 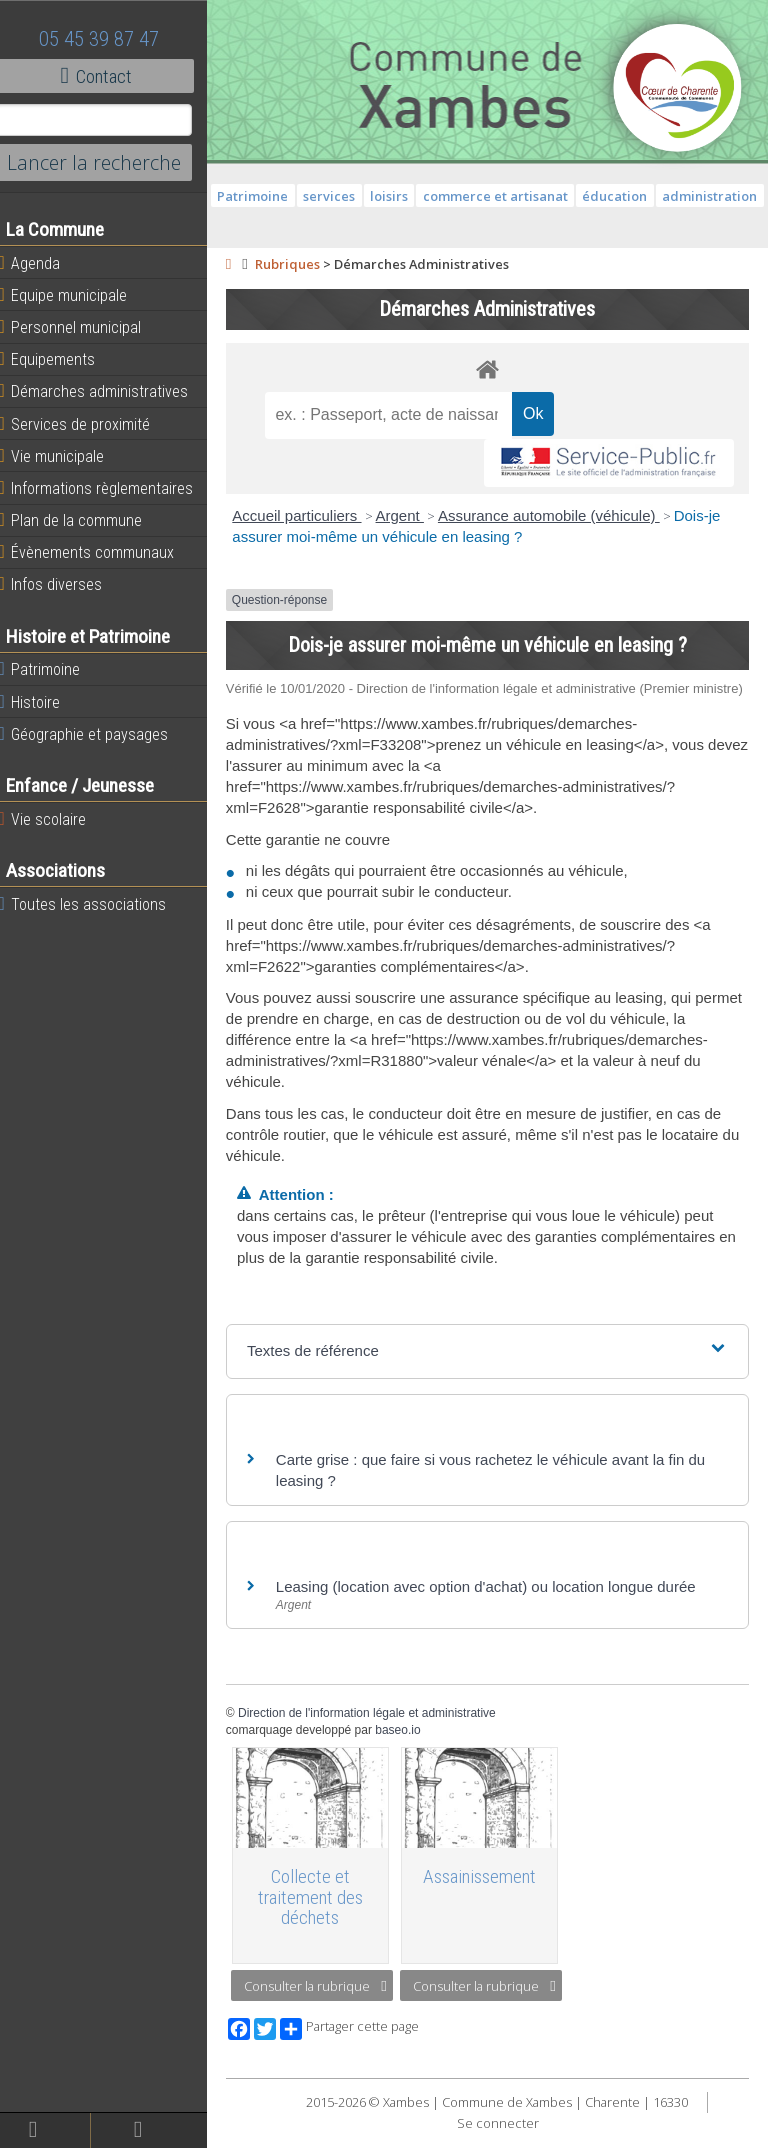 What do you see at coordinates (52, 669) in the screenshot?
I see `Patrimoine` at bounding box center [52, 669].